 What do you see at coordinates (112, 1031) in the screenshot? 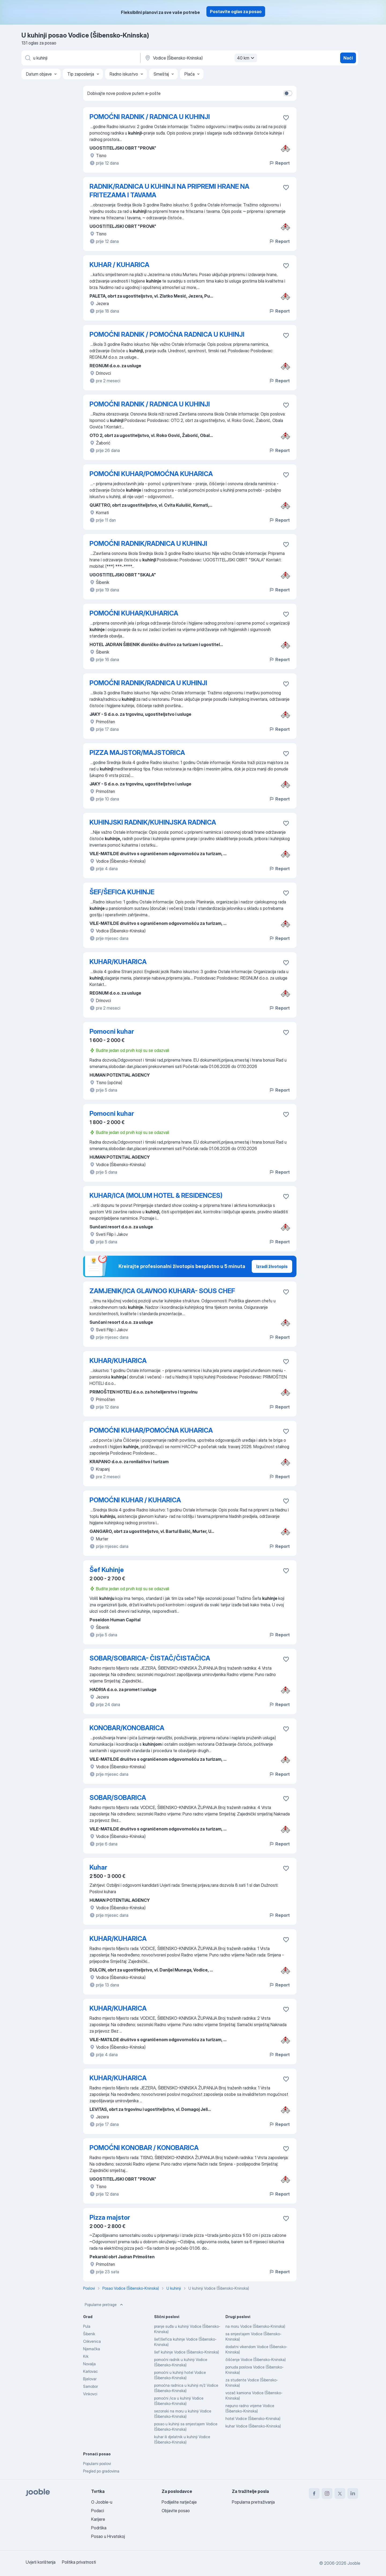
I see `Pomocni kuhar` at bounding box center [112, 1031].